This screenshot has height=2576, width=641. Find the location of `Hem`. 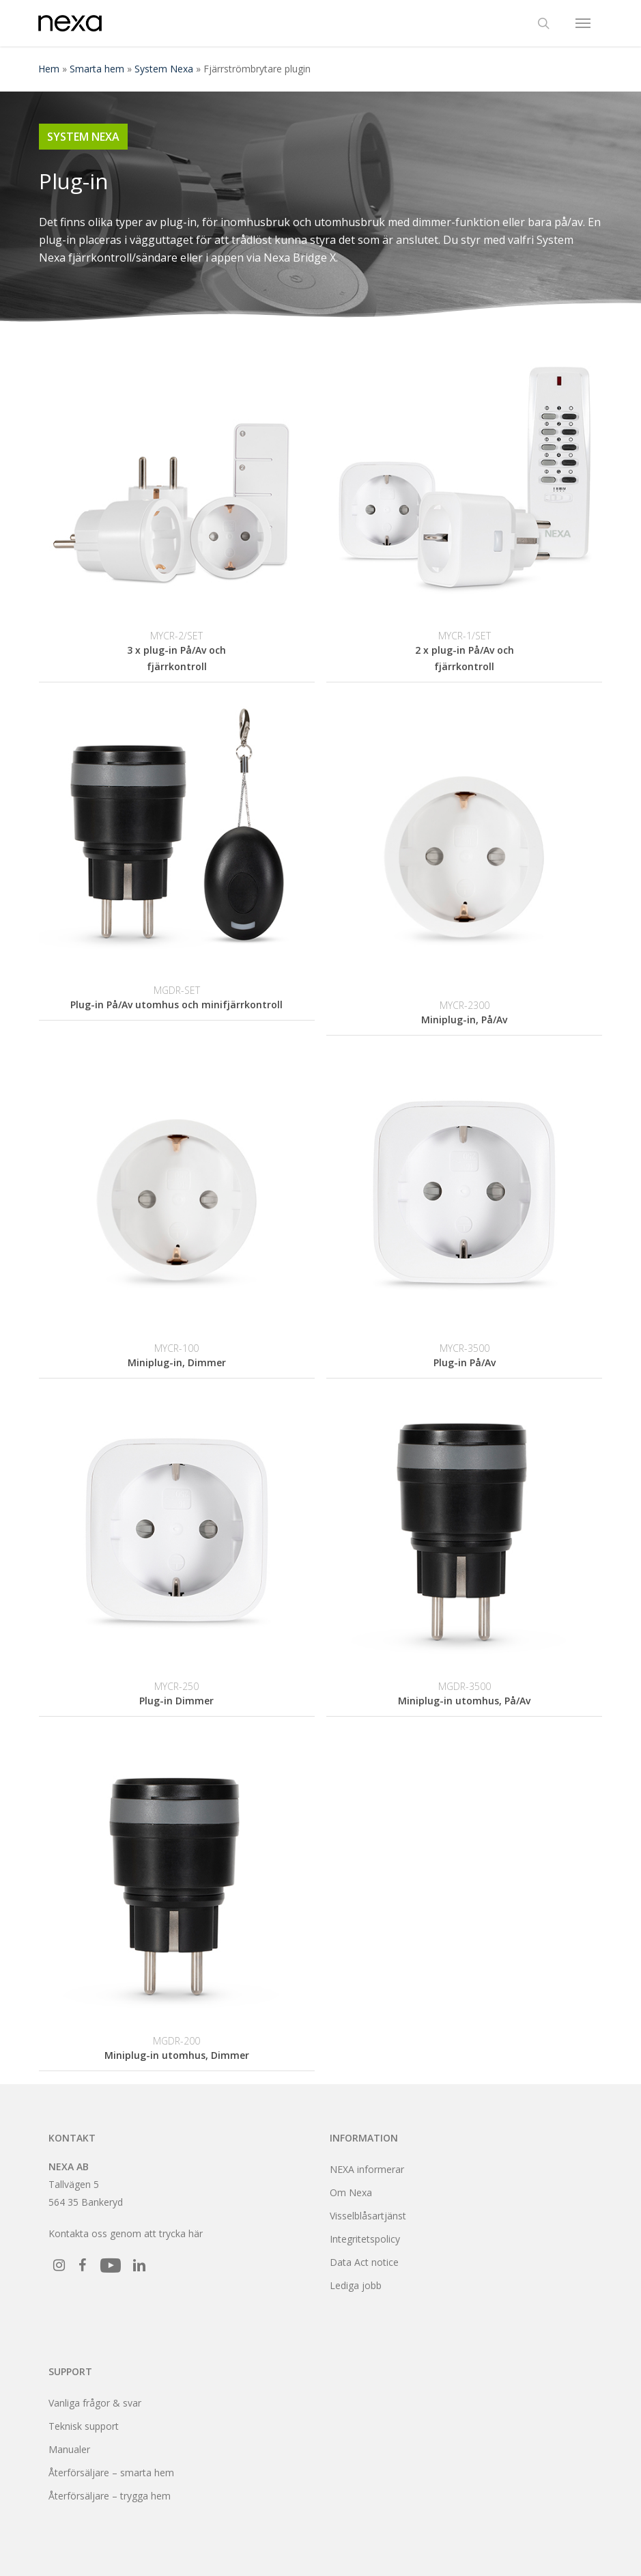

Hem is located at coordinates (48, 68).